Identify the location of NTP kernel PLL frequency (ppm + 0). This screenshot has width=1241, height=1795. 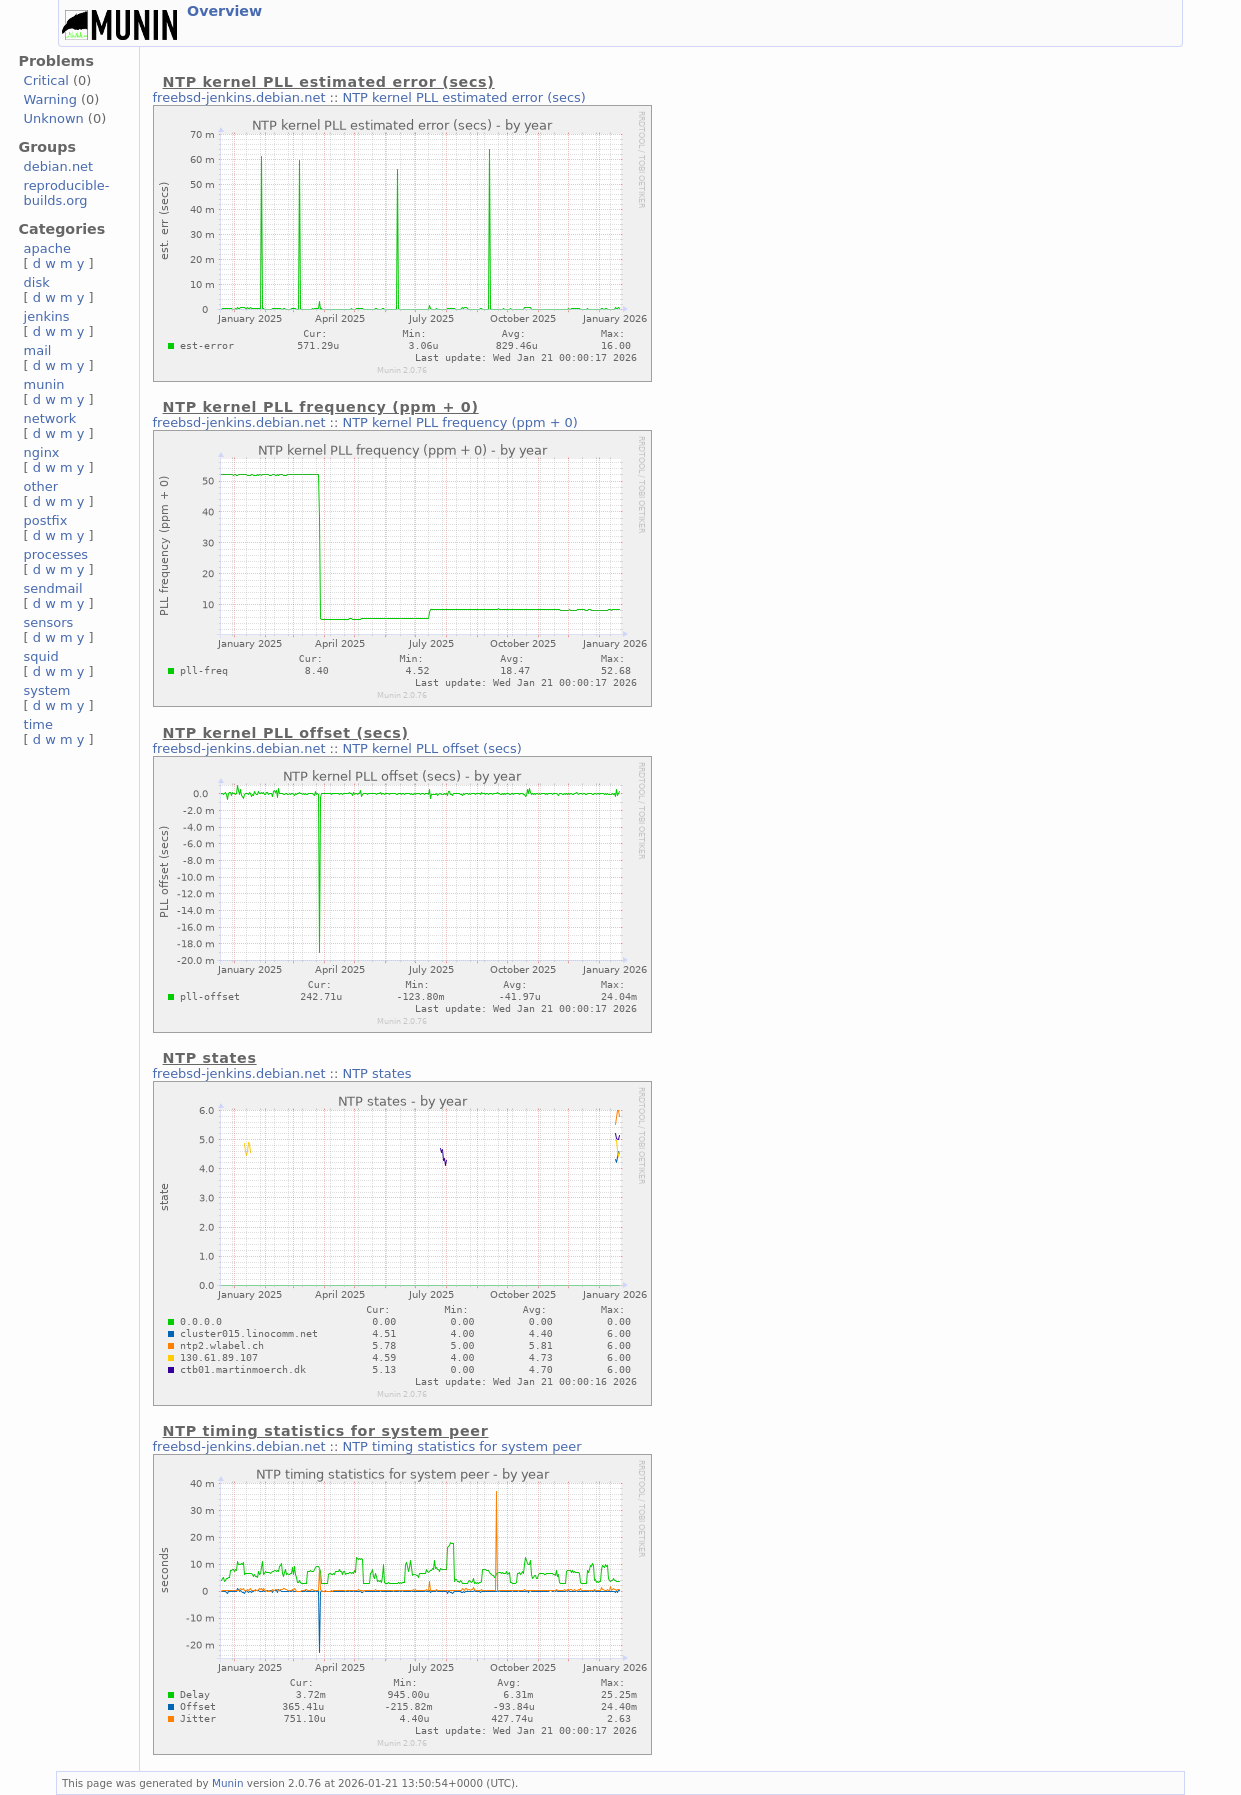
(459, 422).